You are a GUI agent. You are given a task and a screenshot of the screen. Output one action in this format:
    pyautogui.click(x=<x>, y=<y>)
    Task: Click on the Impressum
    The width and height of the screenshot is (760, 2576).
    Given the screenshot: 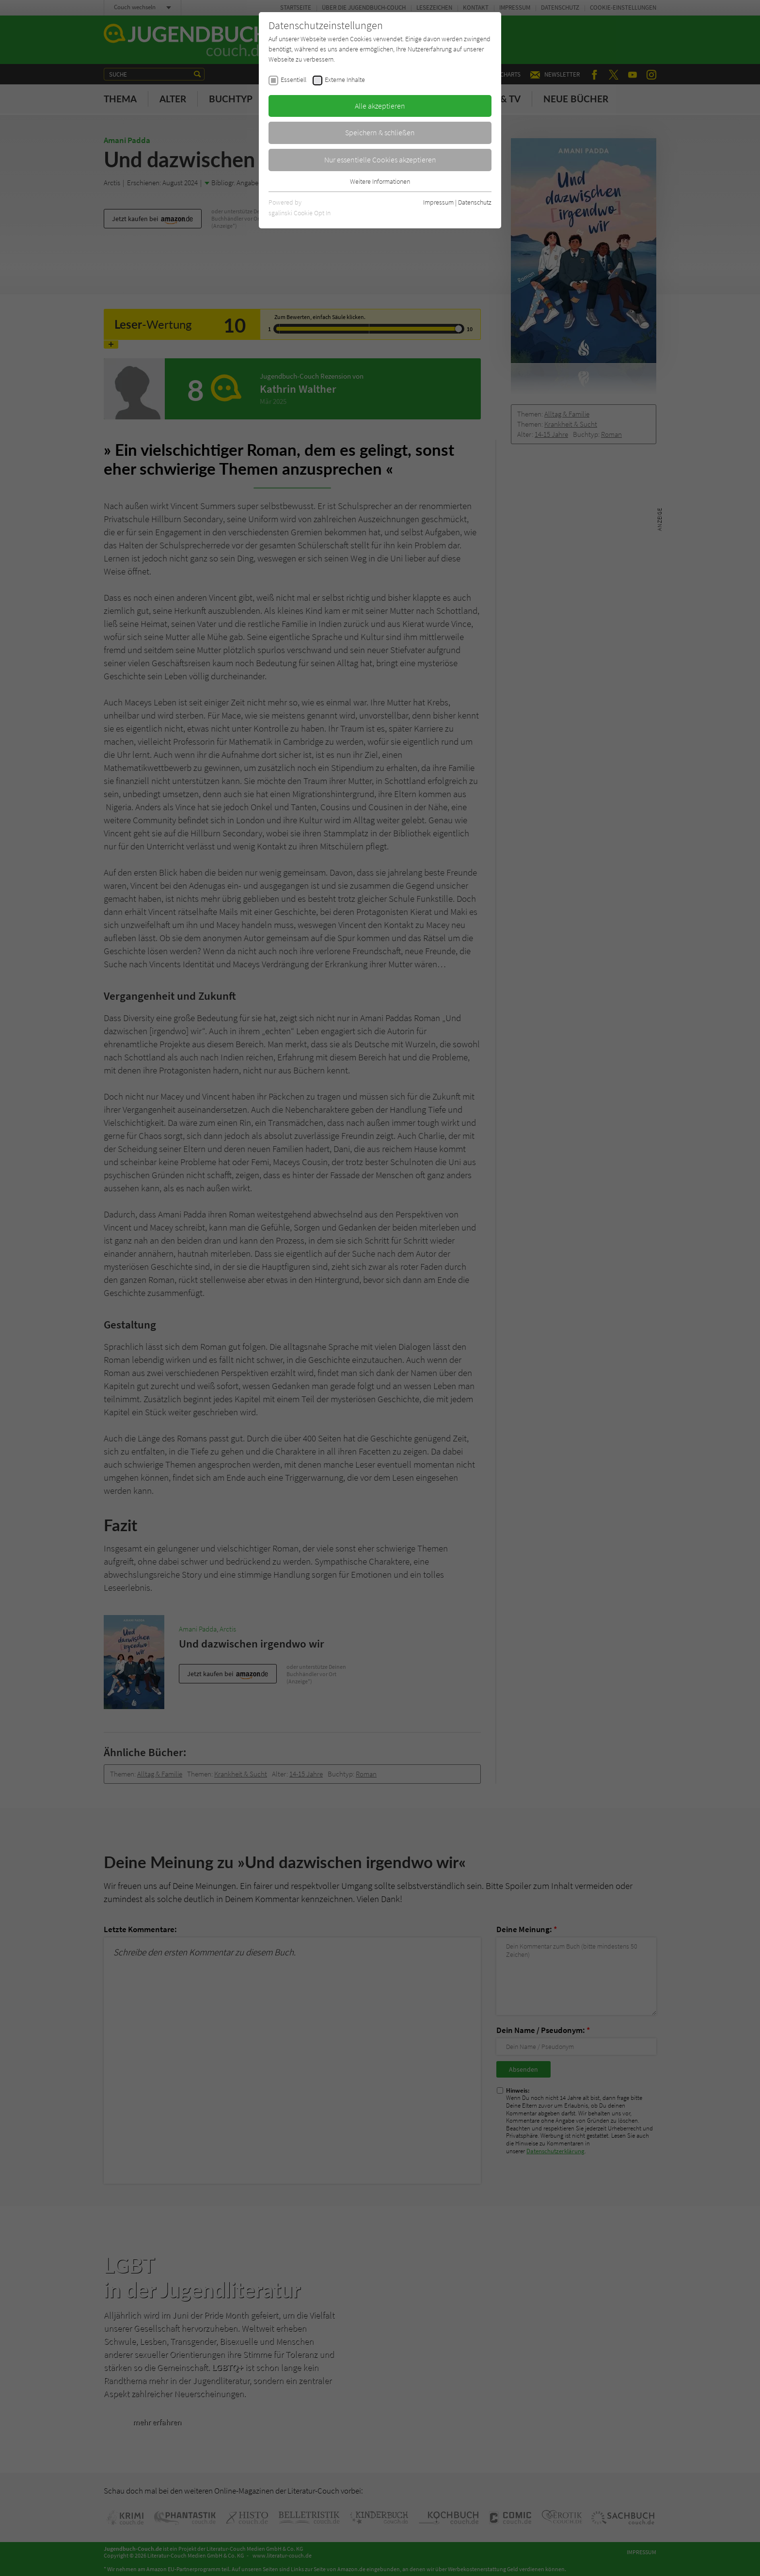 What is the action you would take?
    pyautogui.click(x=438, y=202)
    